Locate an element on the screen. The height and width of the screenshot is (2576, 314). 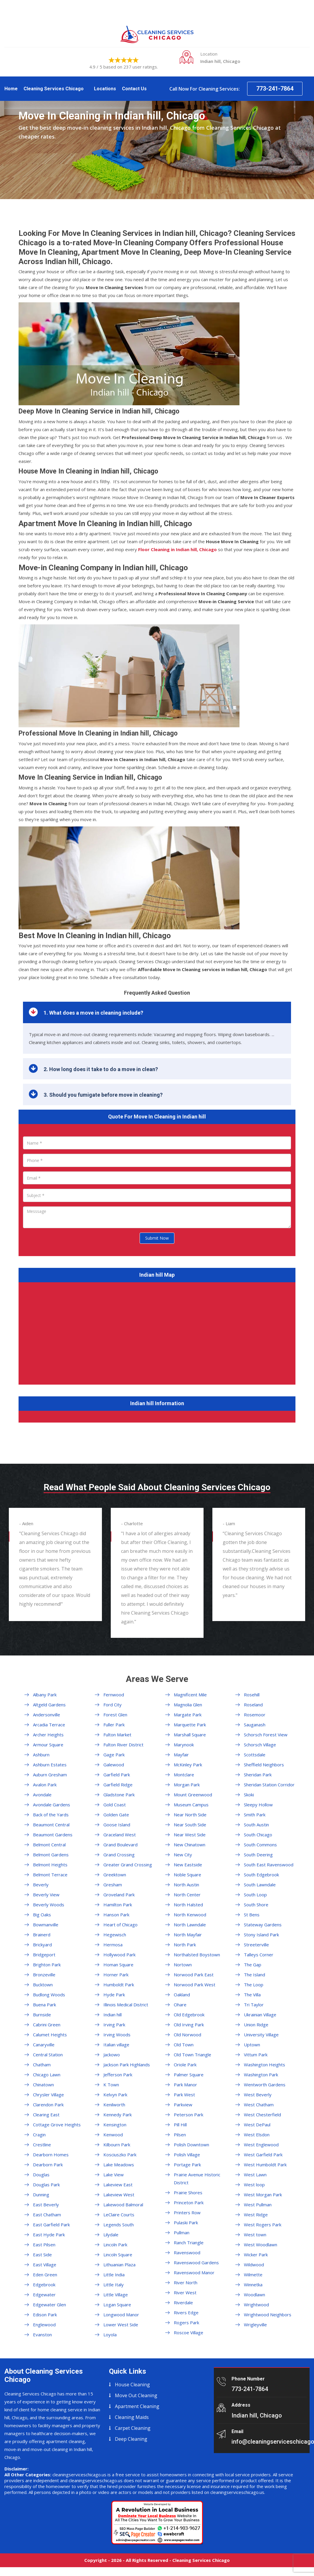
Kenilworth is located at coordinates (114, 2105).